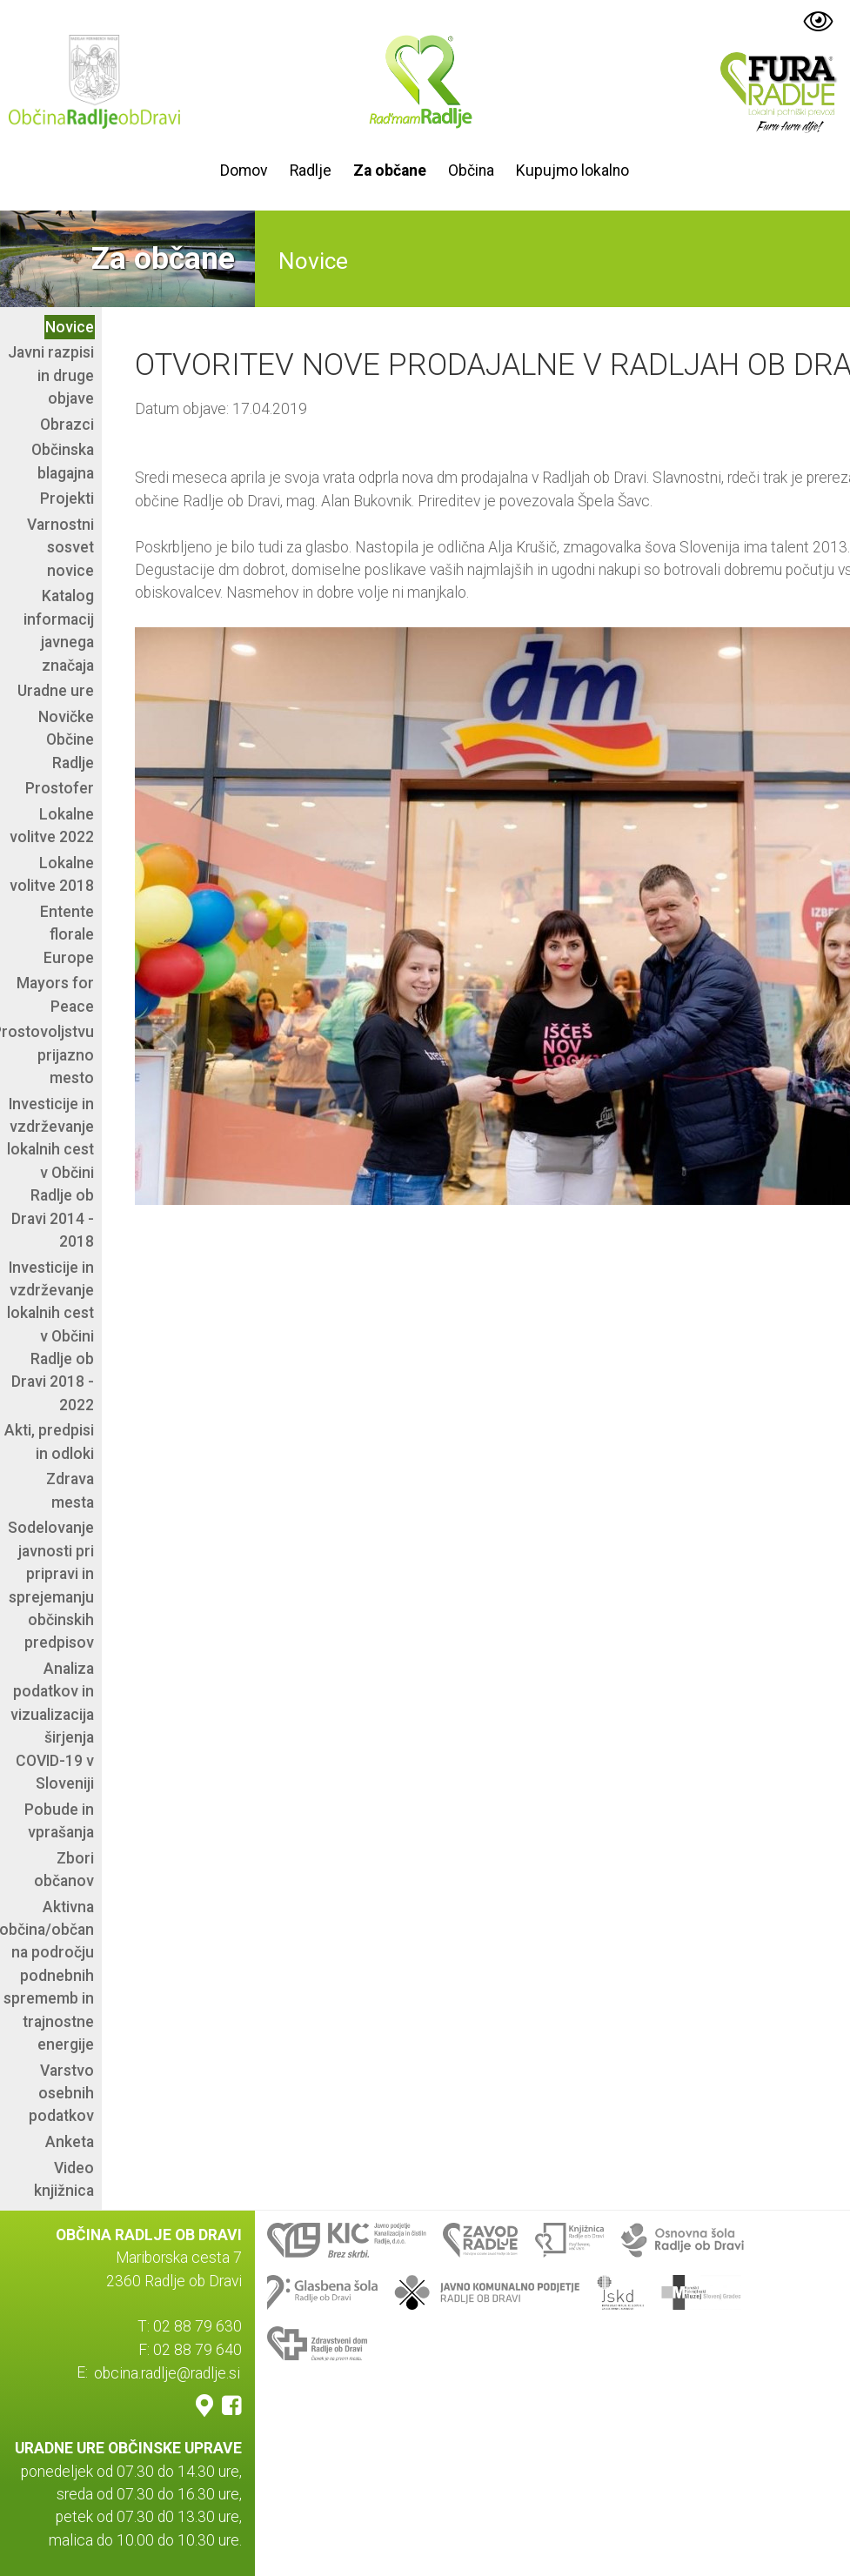  I want to click on Novice, so click(69, 327).